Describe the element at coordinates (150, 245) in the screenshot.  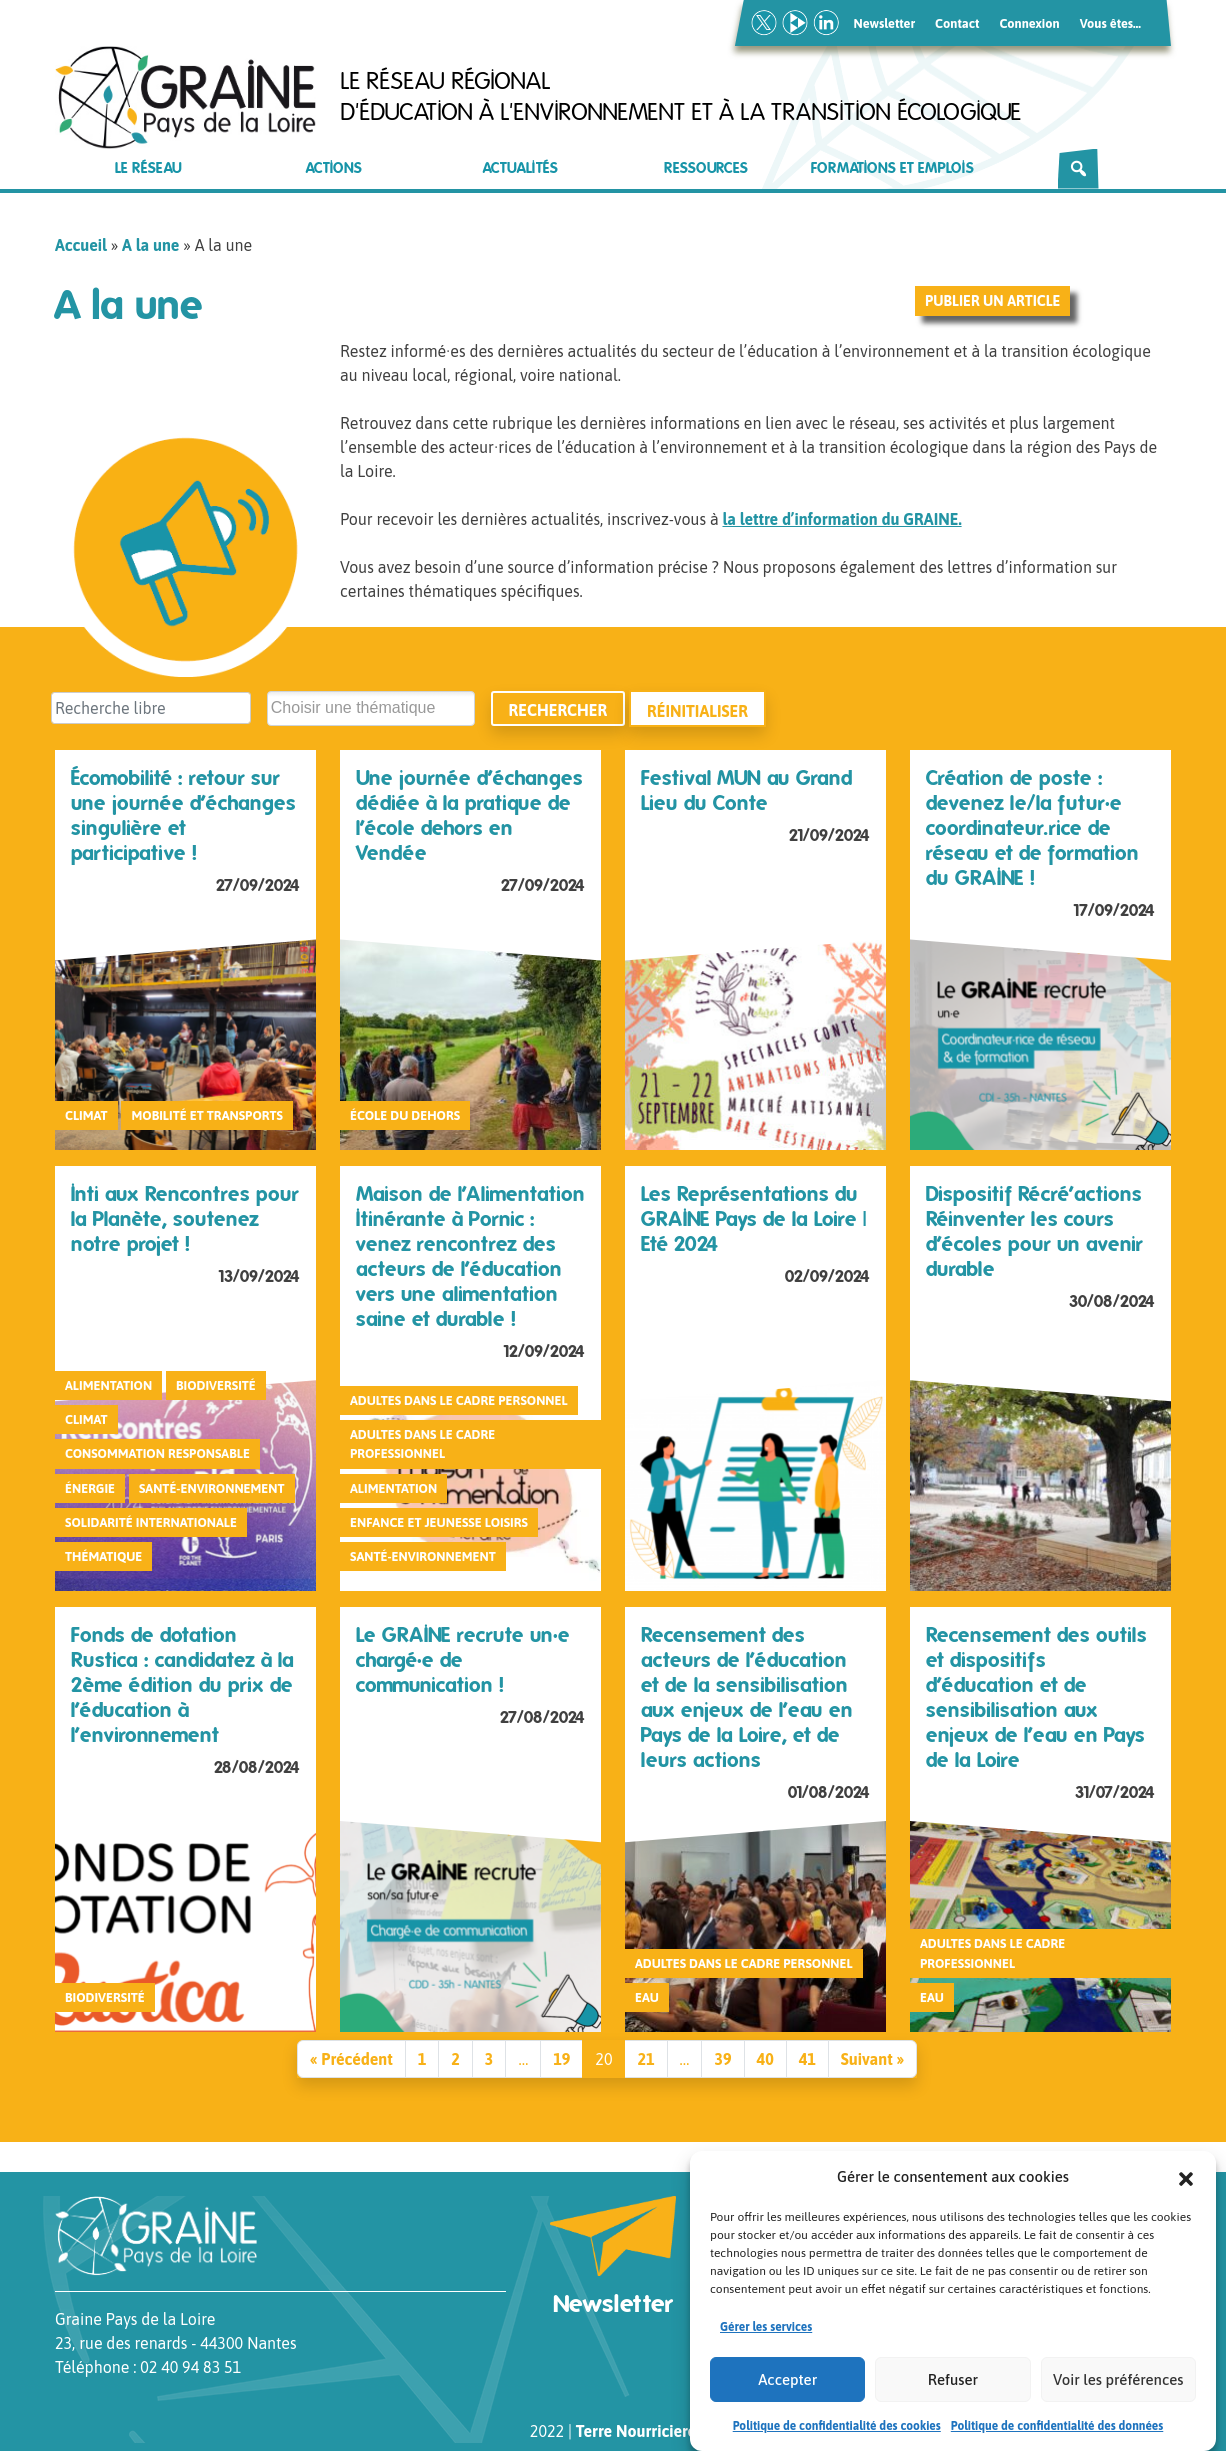
I see `A la une` at that location.